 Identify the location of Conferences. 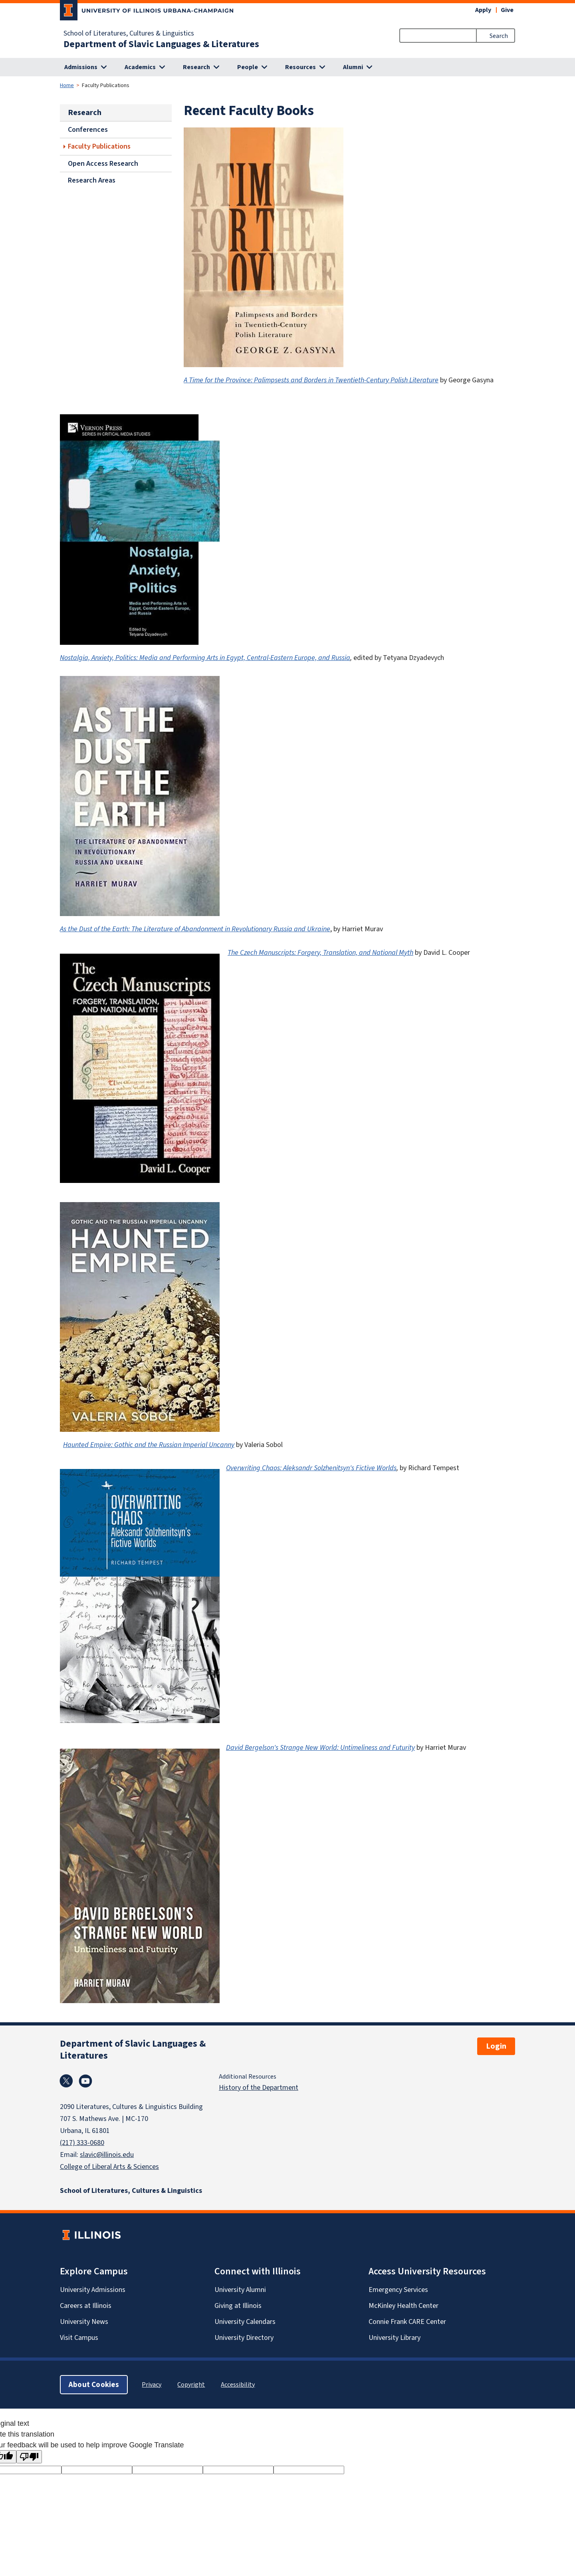
(88, 129).